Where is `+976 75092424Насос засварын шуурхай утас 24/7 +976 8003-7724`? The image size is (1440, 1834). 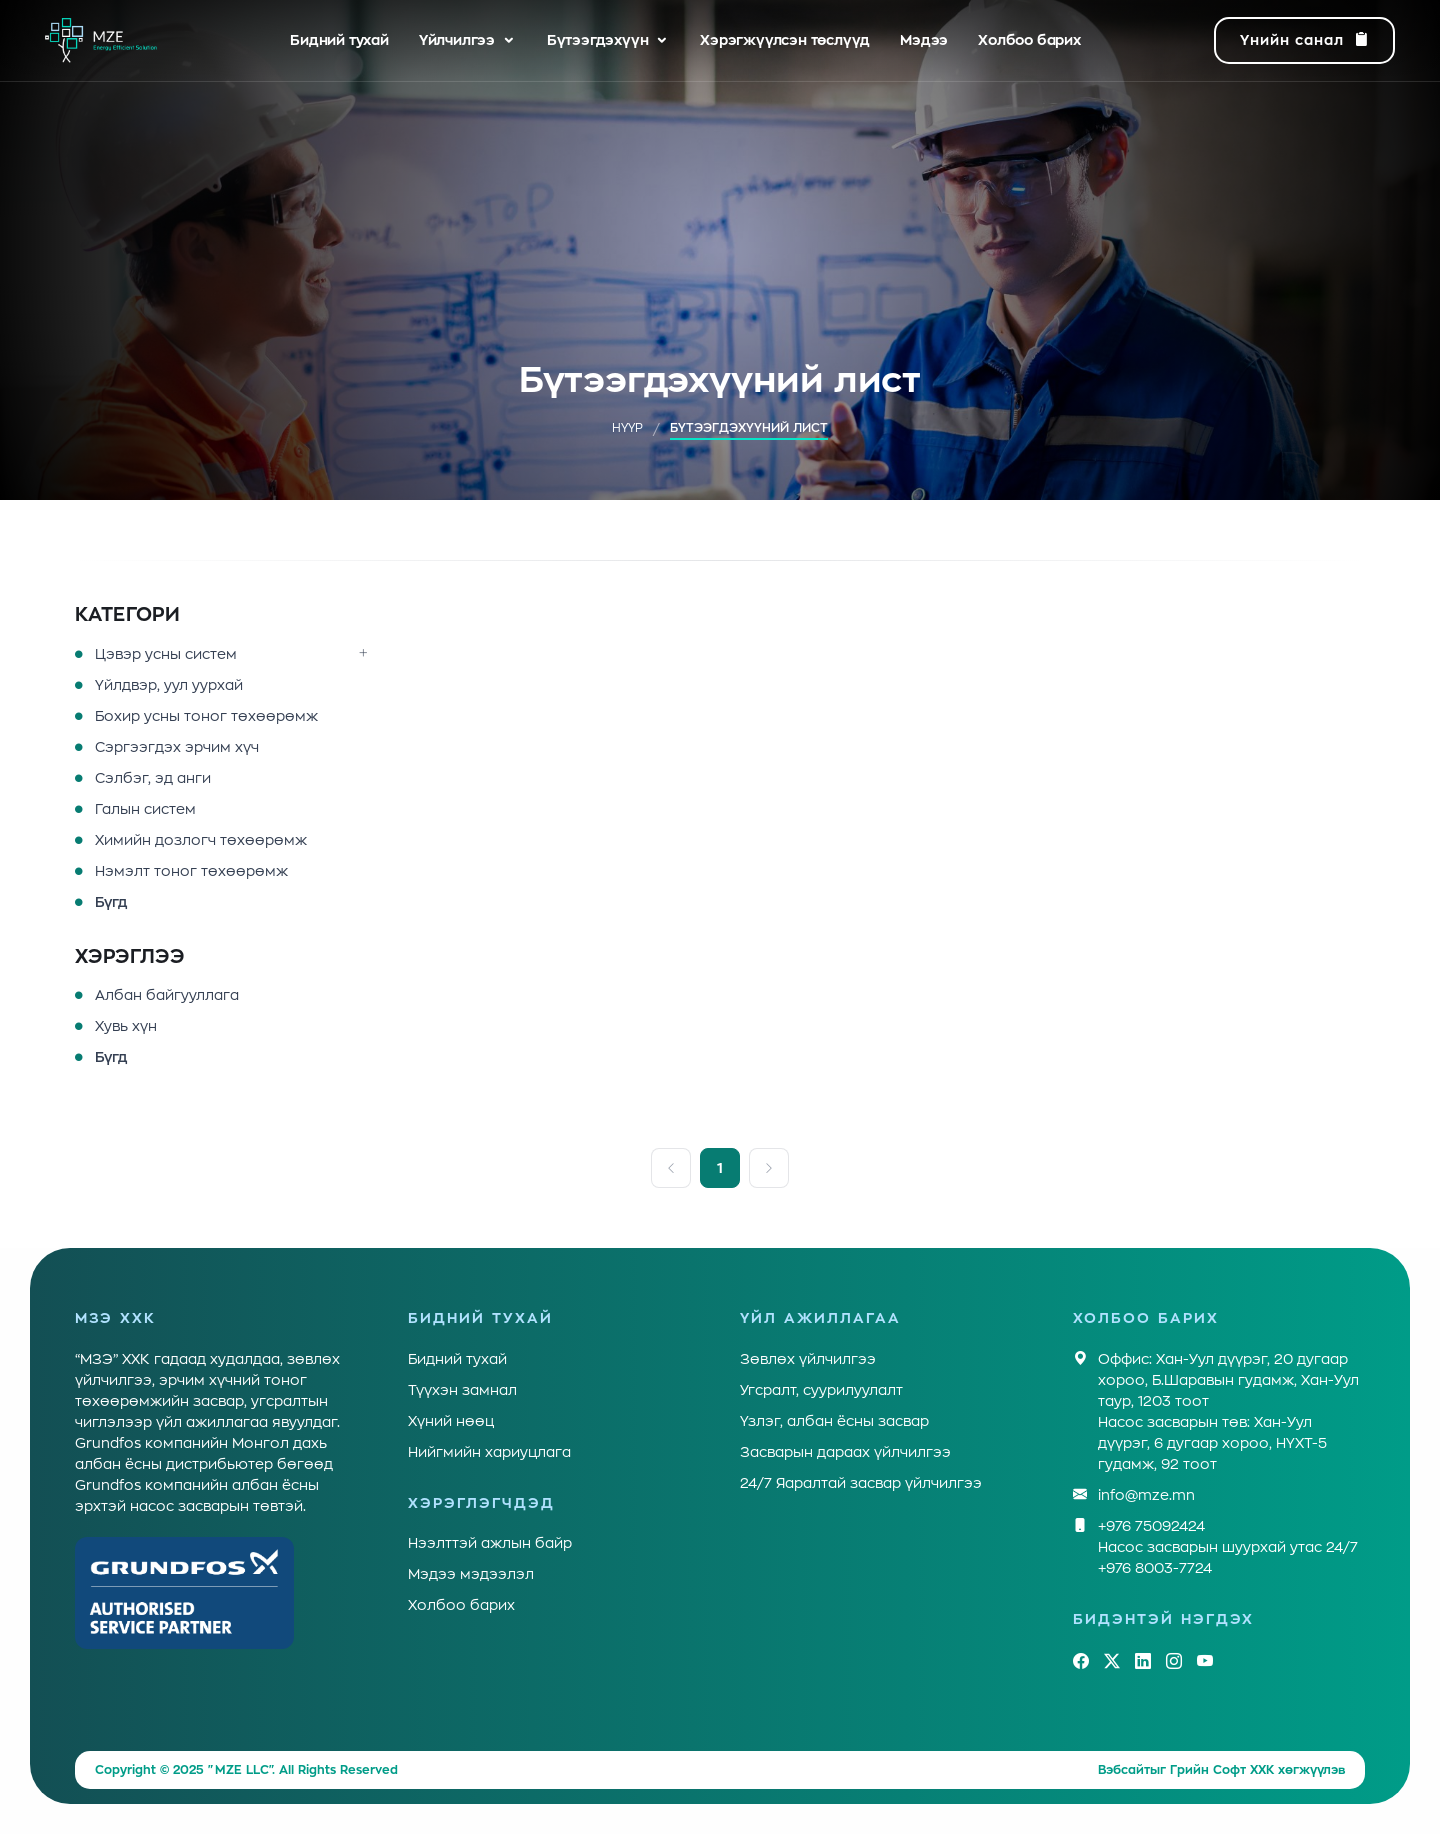
+976 75092424Насос засварын шуурхай утас 24/7 +976 8003-7724 is located at coordinates (1228, 1545).